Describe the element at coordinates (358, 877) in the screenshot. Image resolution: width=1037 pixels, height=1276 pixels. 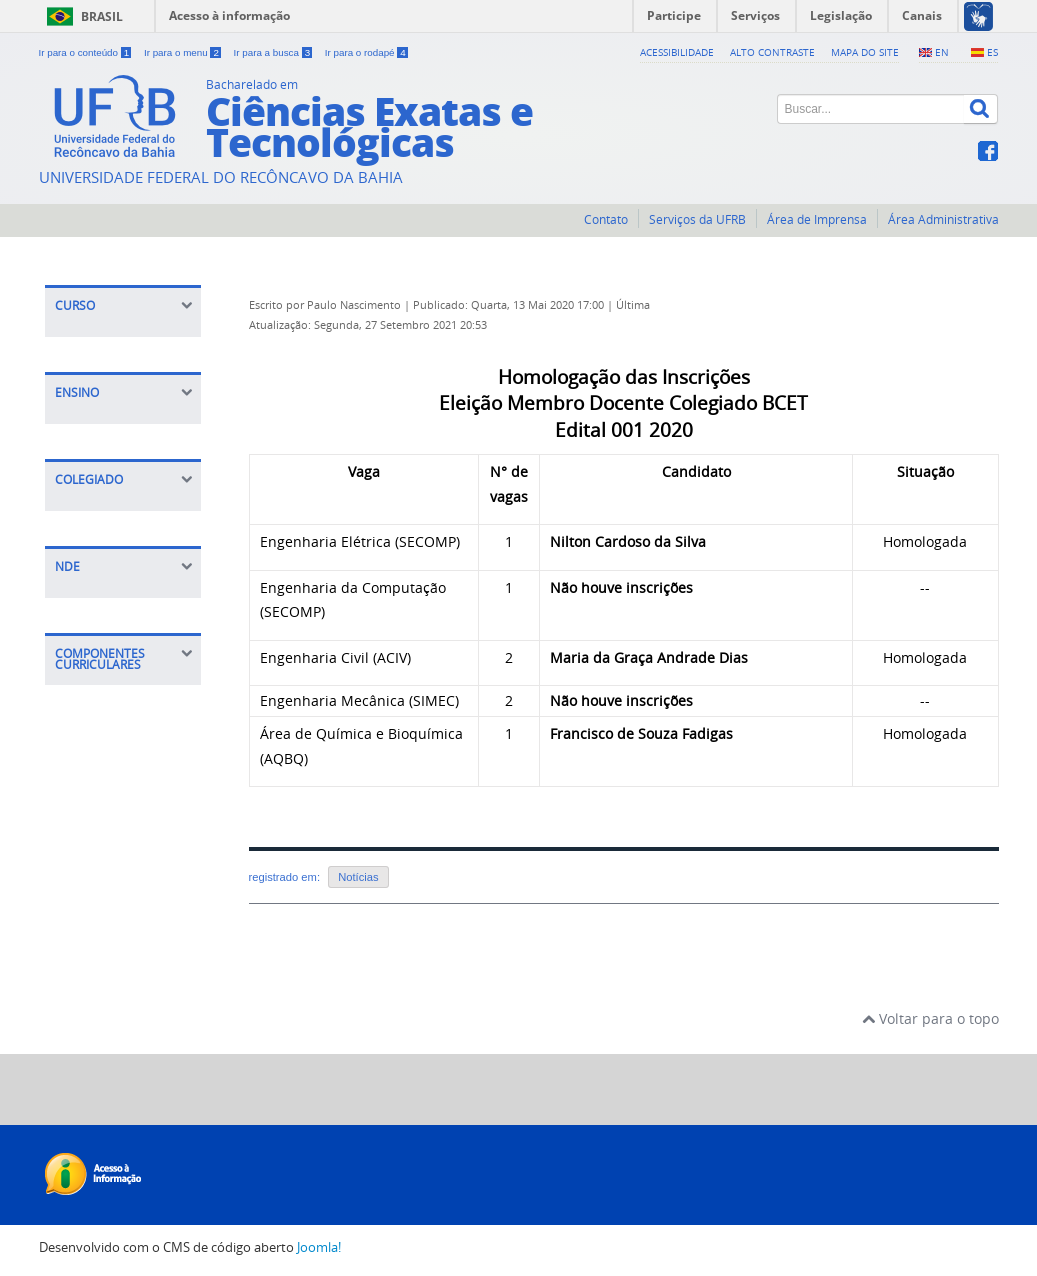
I see `Notícias` at that location.